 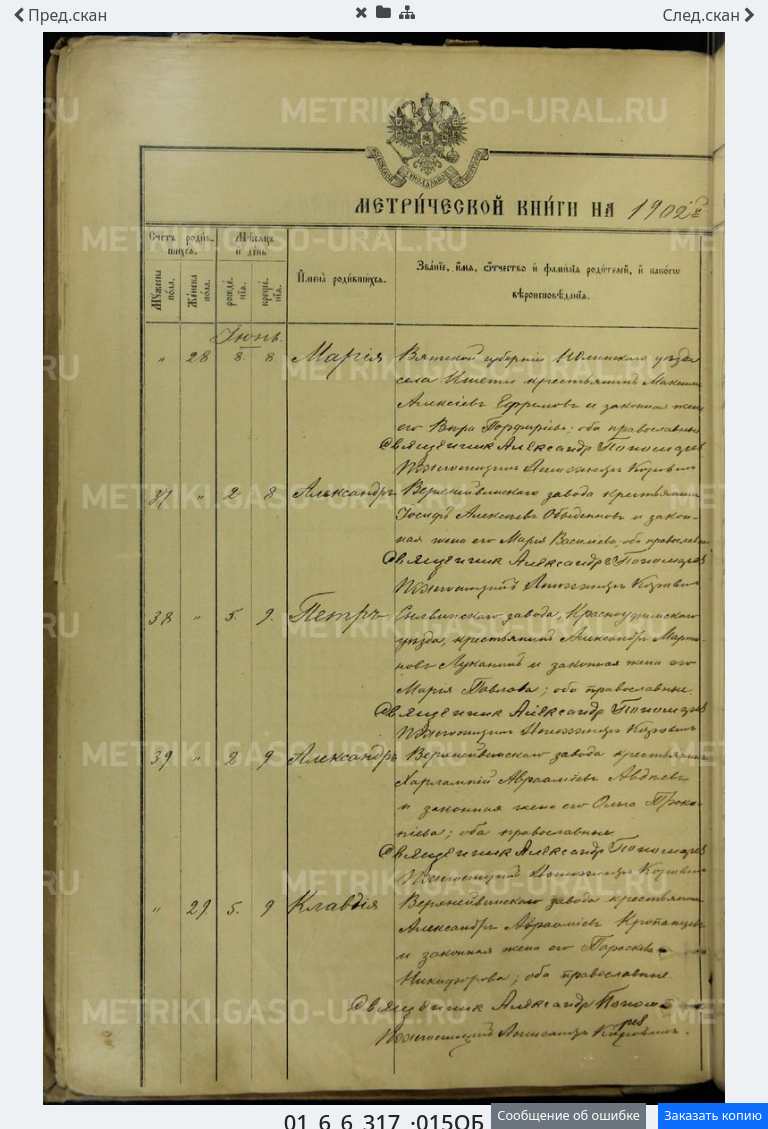 I want to click on скан, so click(x=60, y=15).